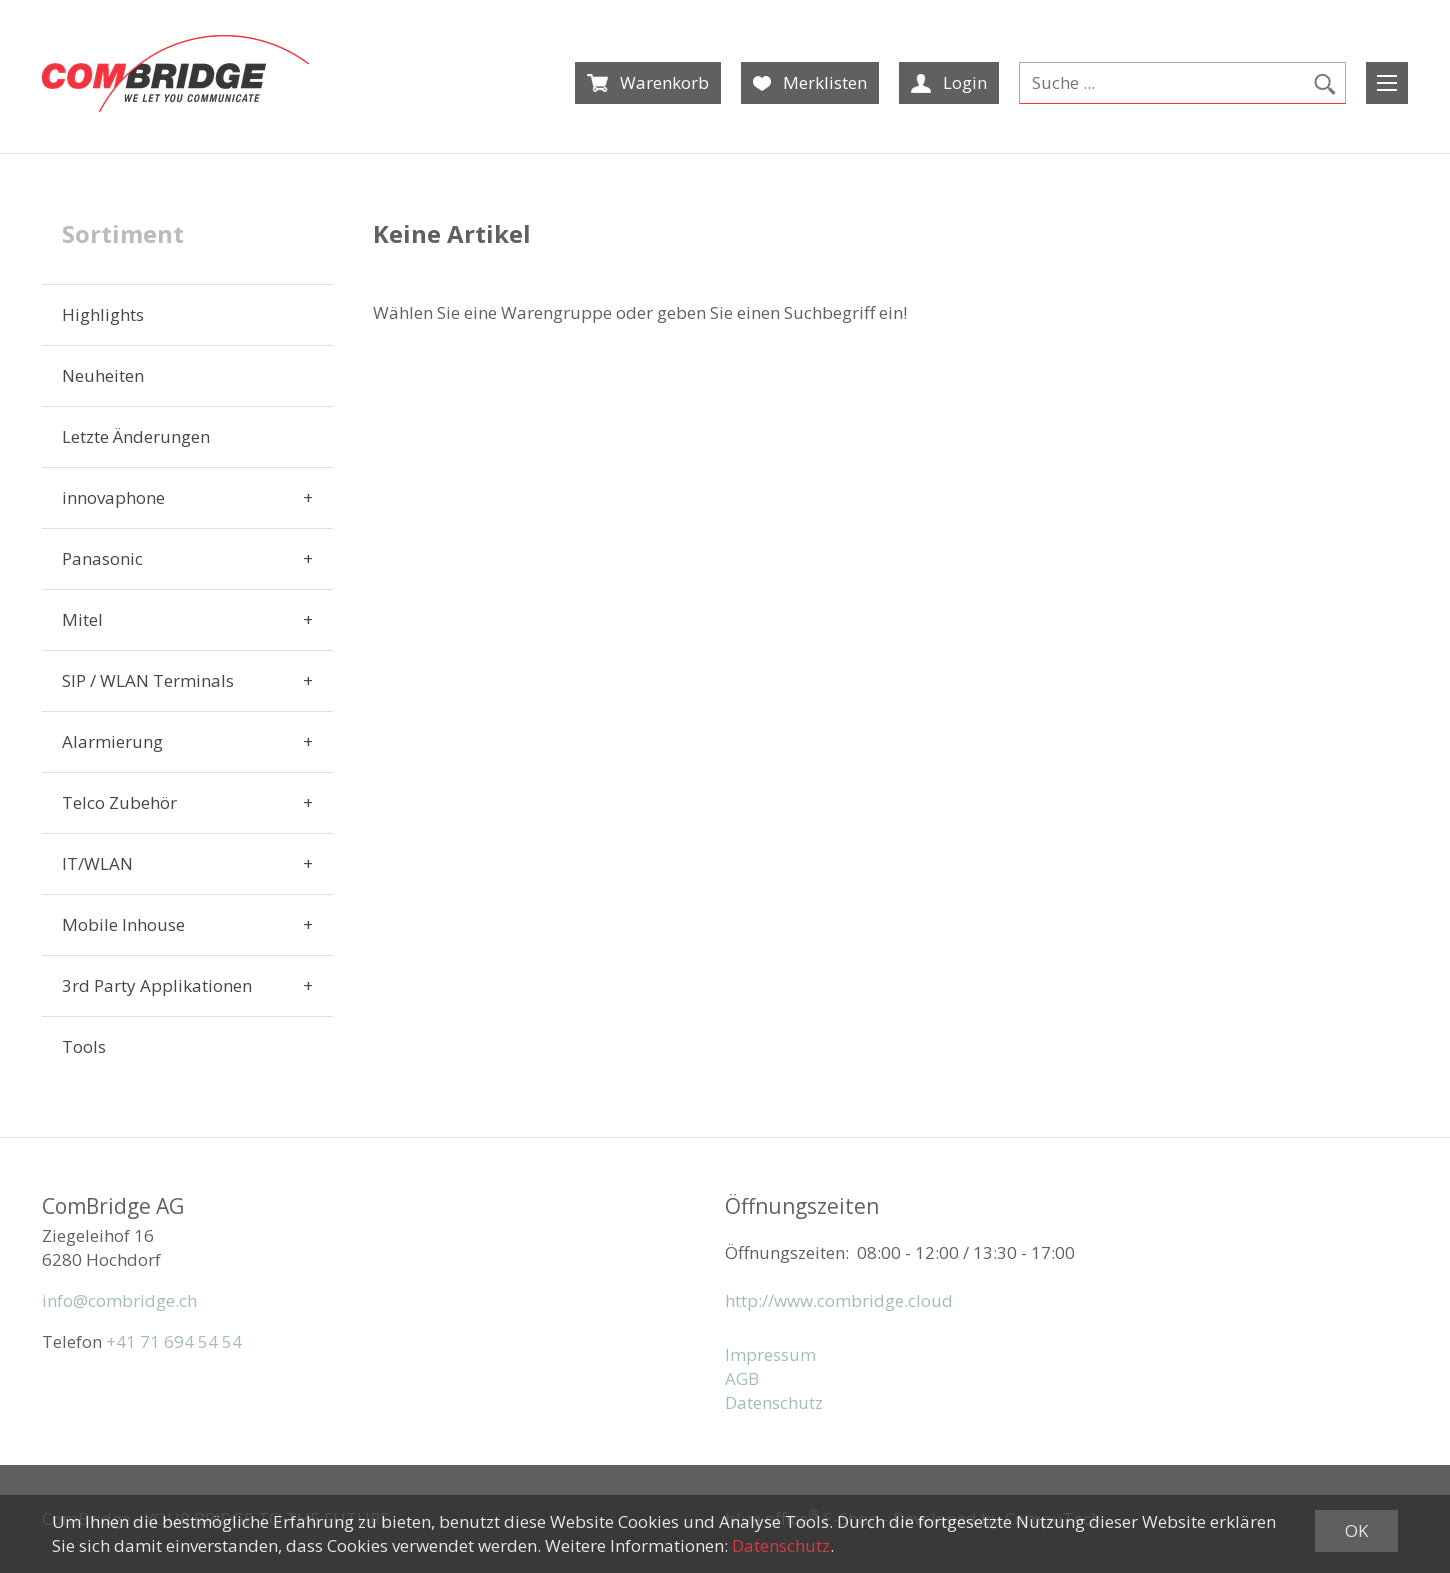 The height and width of the screenshot is (1573, 1450). I want to click on Mobile Inhouse, so click(123, 924).